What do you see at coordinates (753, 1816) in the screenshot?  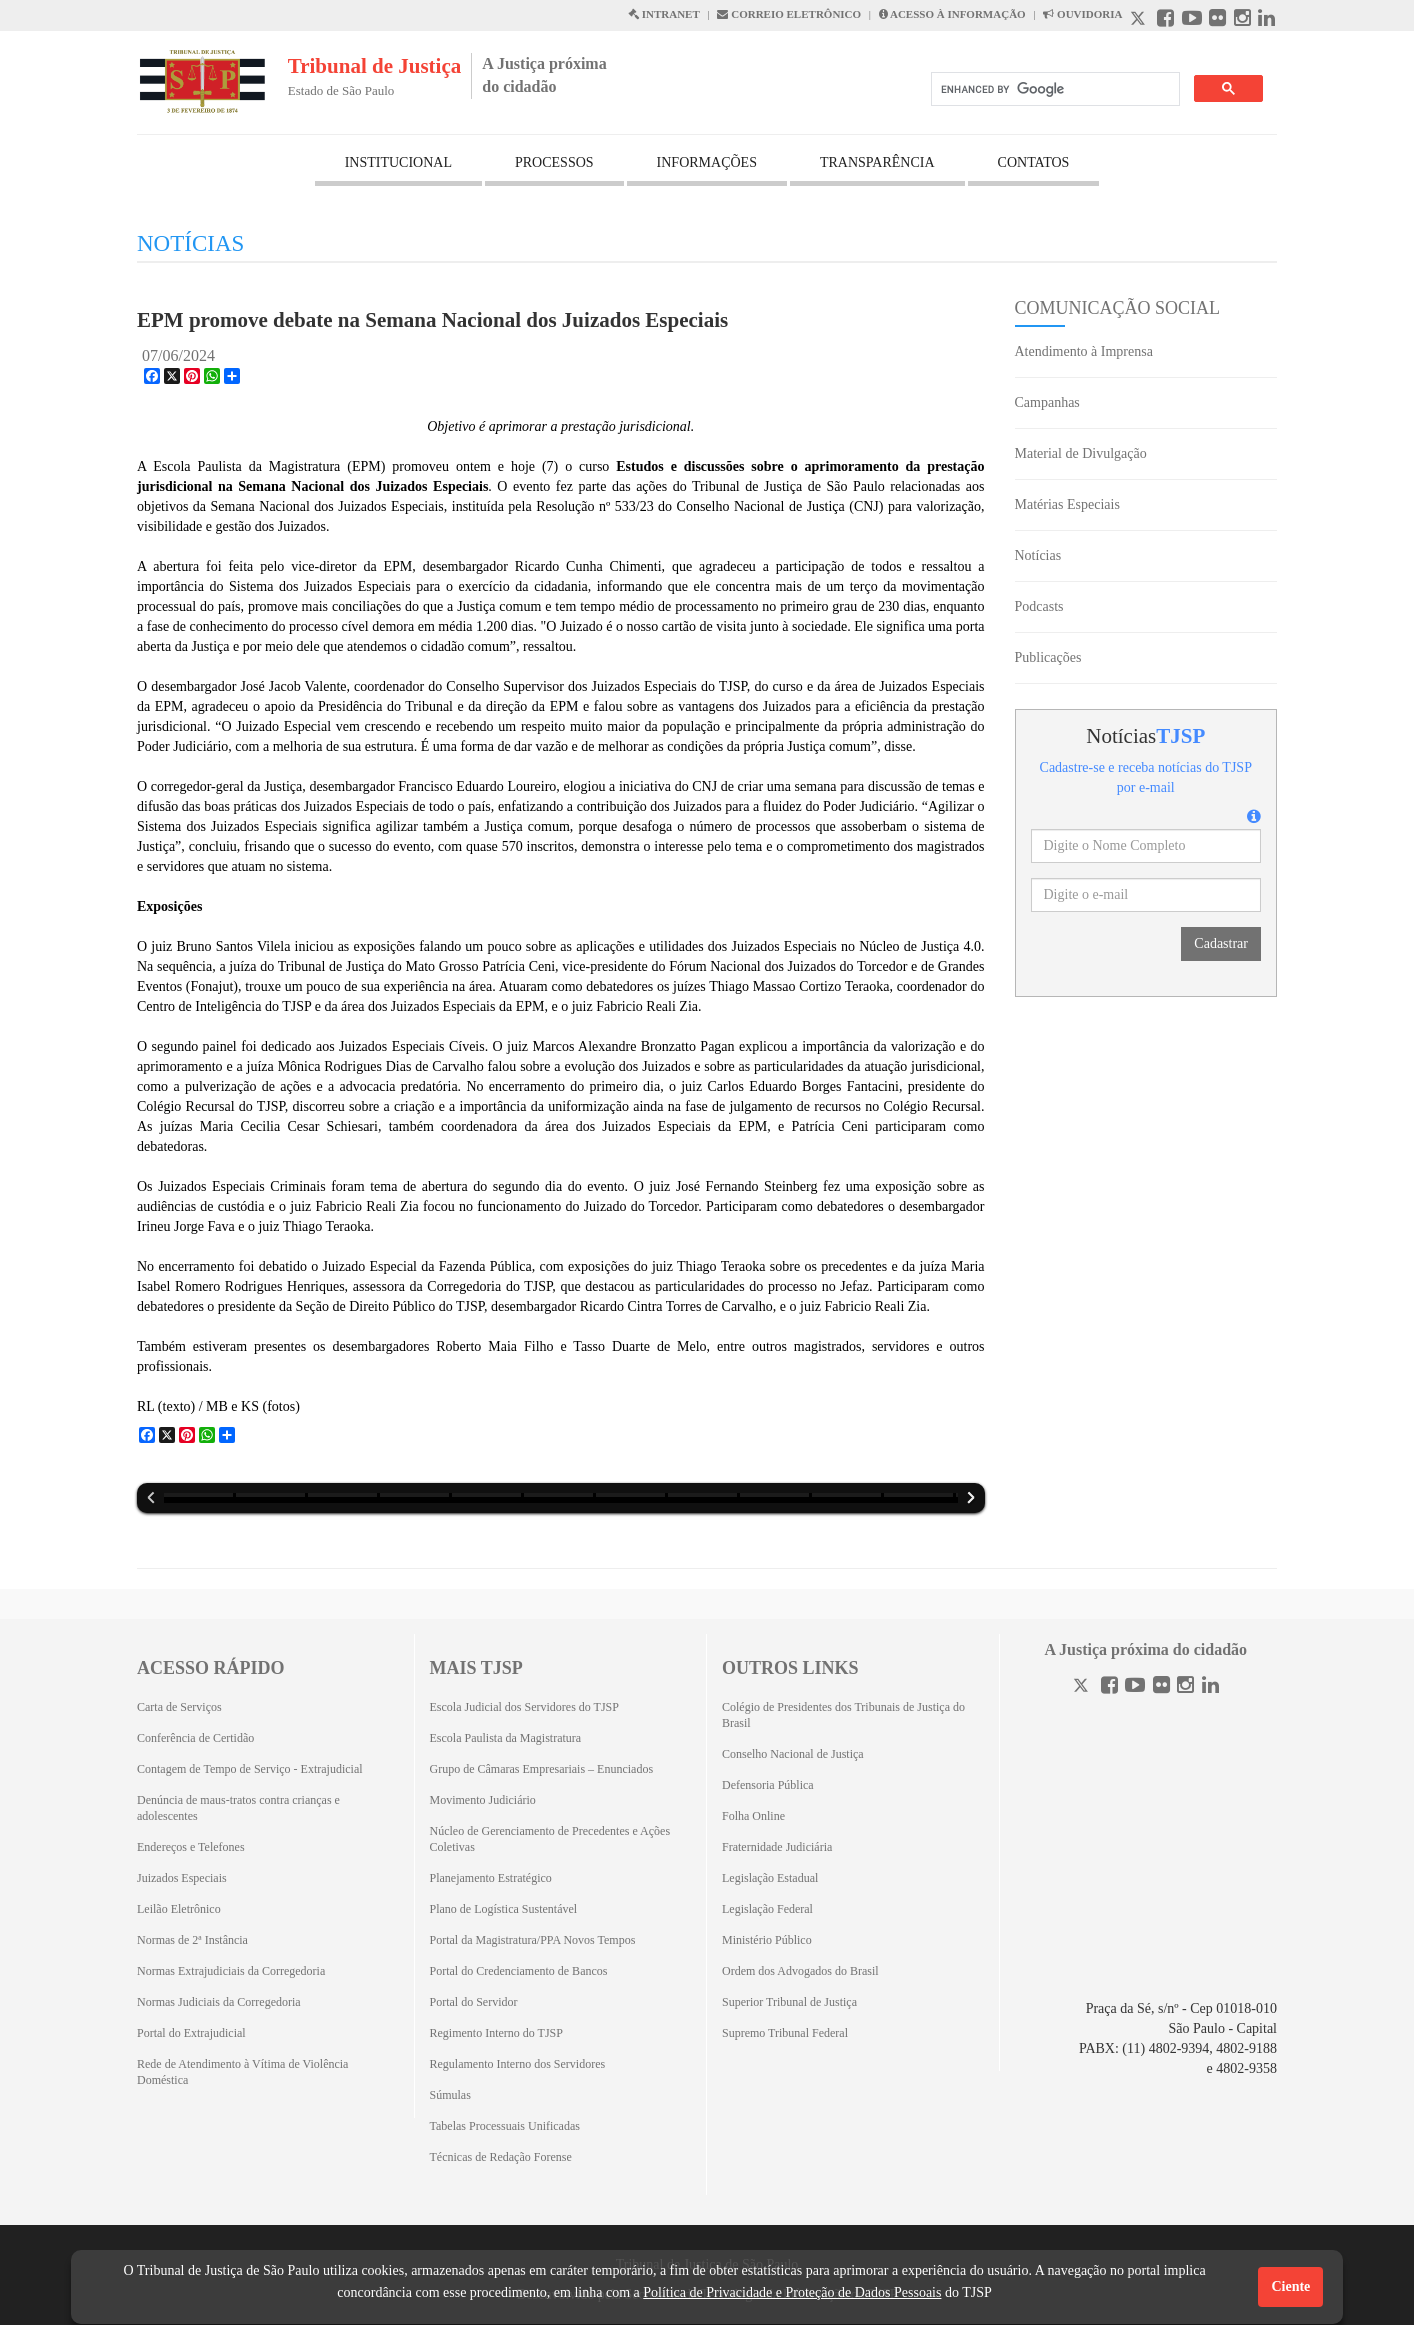 I see `Folha Online [Folha Online (Abrirá emoutra aba)]` at bounding box center [753, 1816].